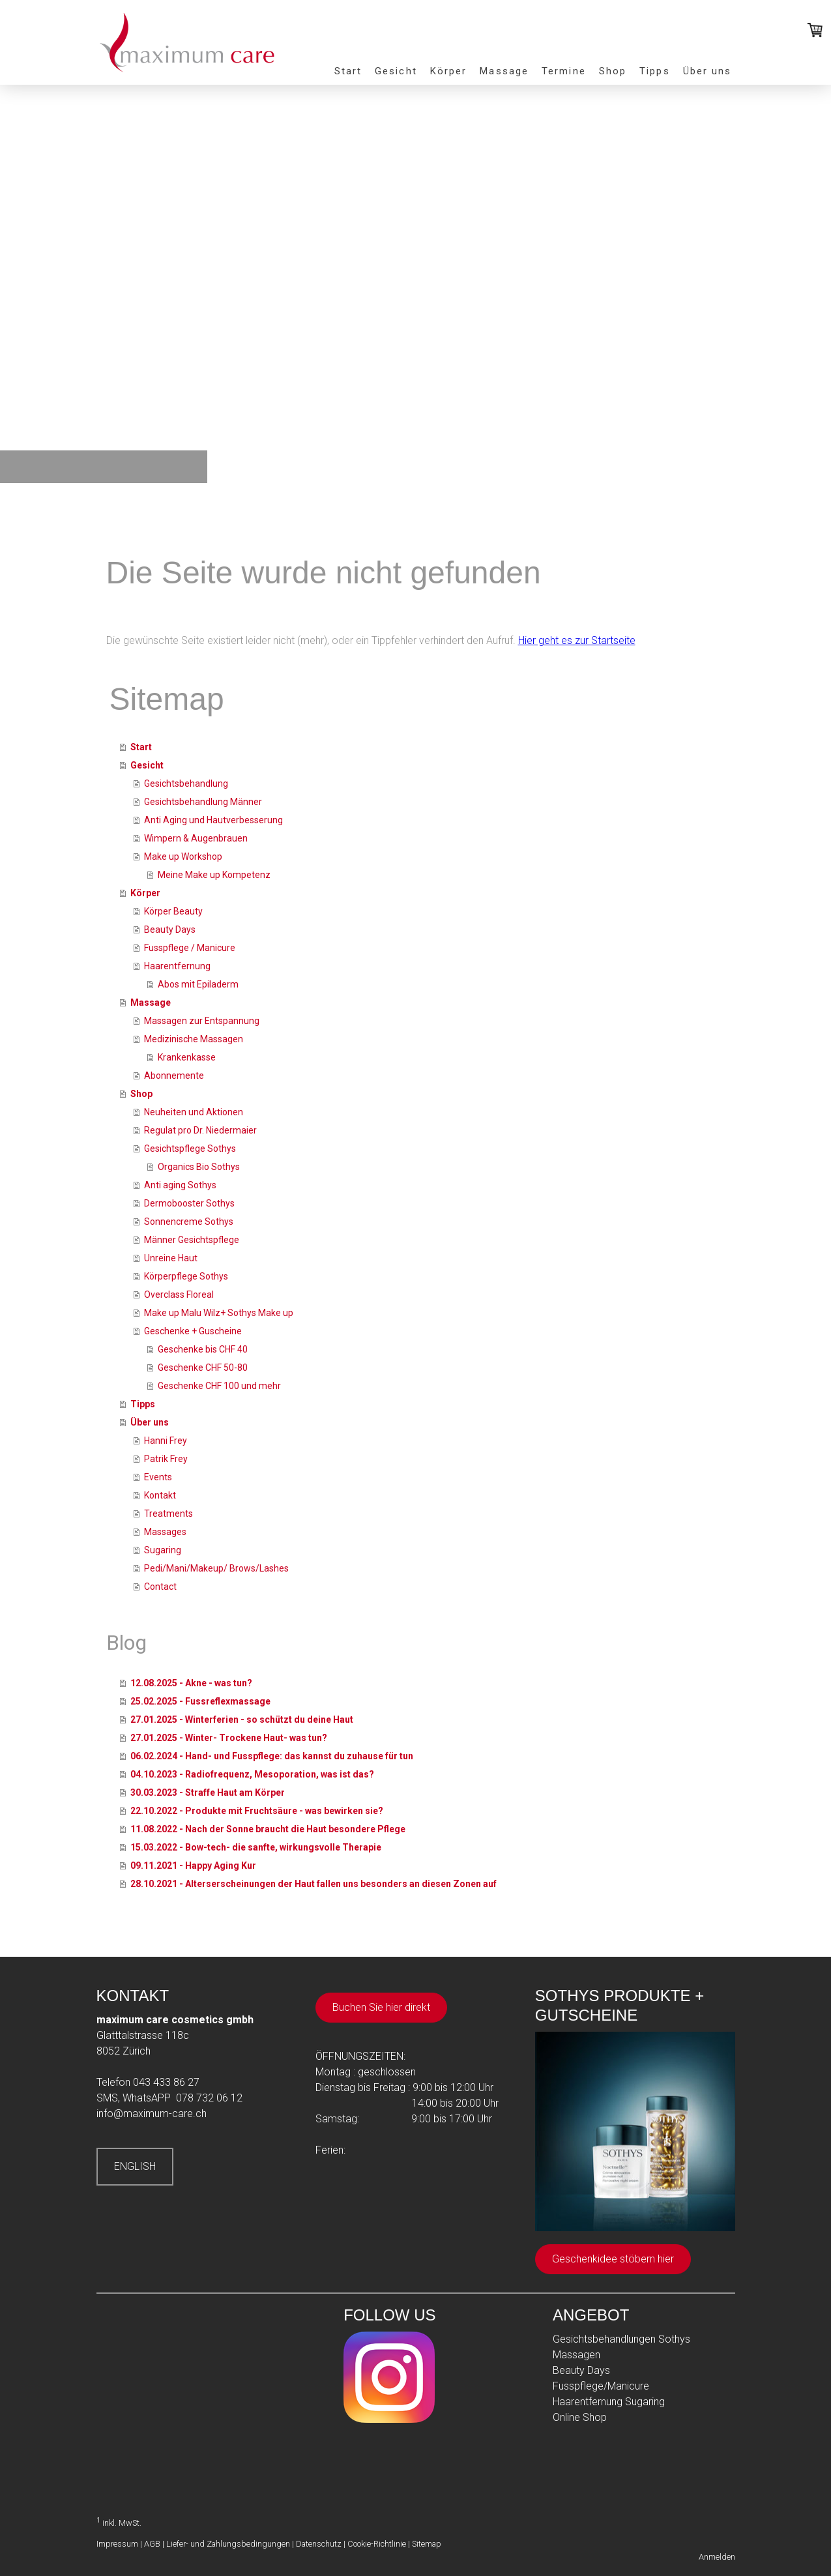 The width and height of the screenshot is (831, 2576). I want to click on Fusspflege / Manicure, so click(189, 948).